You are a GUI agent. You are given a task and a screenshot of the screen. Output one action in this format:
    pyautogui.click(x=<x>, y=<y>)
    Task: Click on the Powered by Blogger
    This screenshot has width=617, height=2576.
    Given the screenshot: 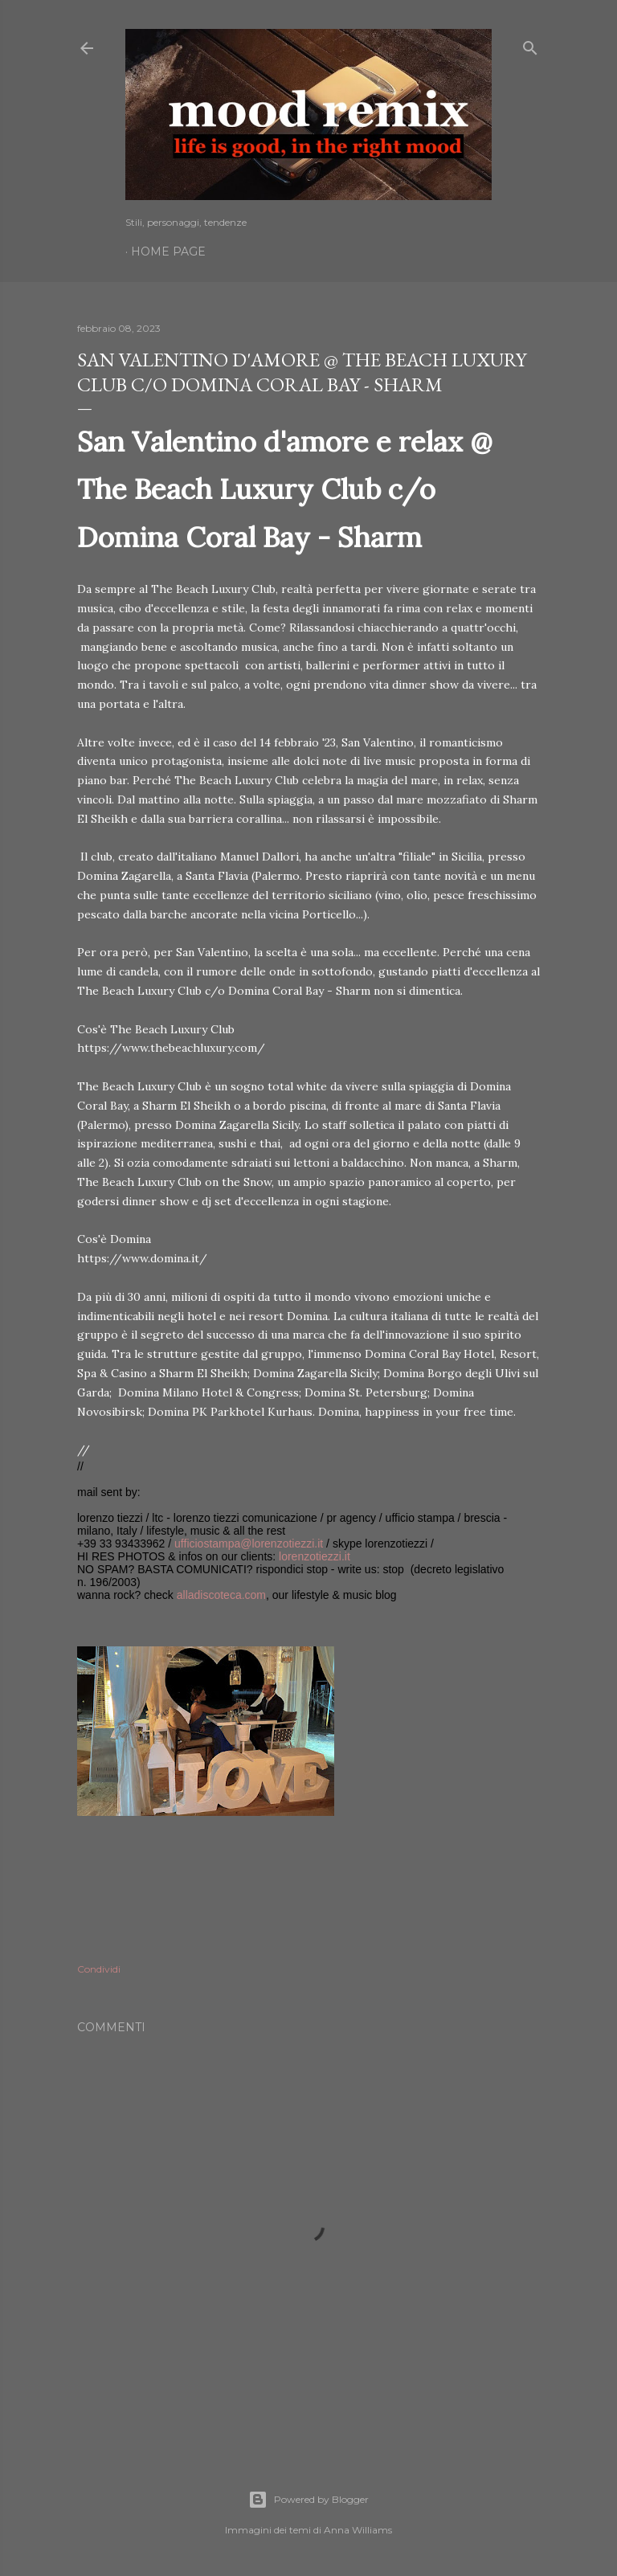 What is the action you would take?
    pyautogui.click(x=308, y=2499)
    